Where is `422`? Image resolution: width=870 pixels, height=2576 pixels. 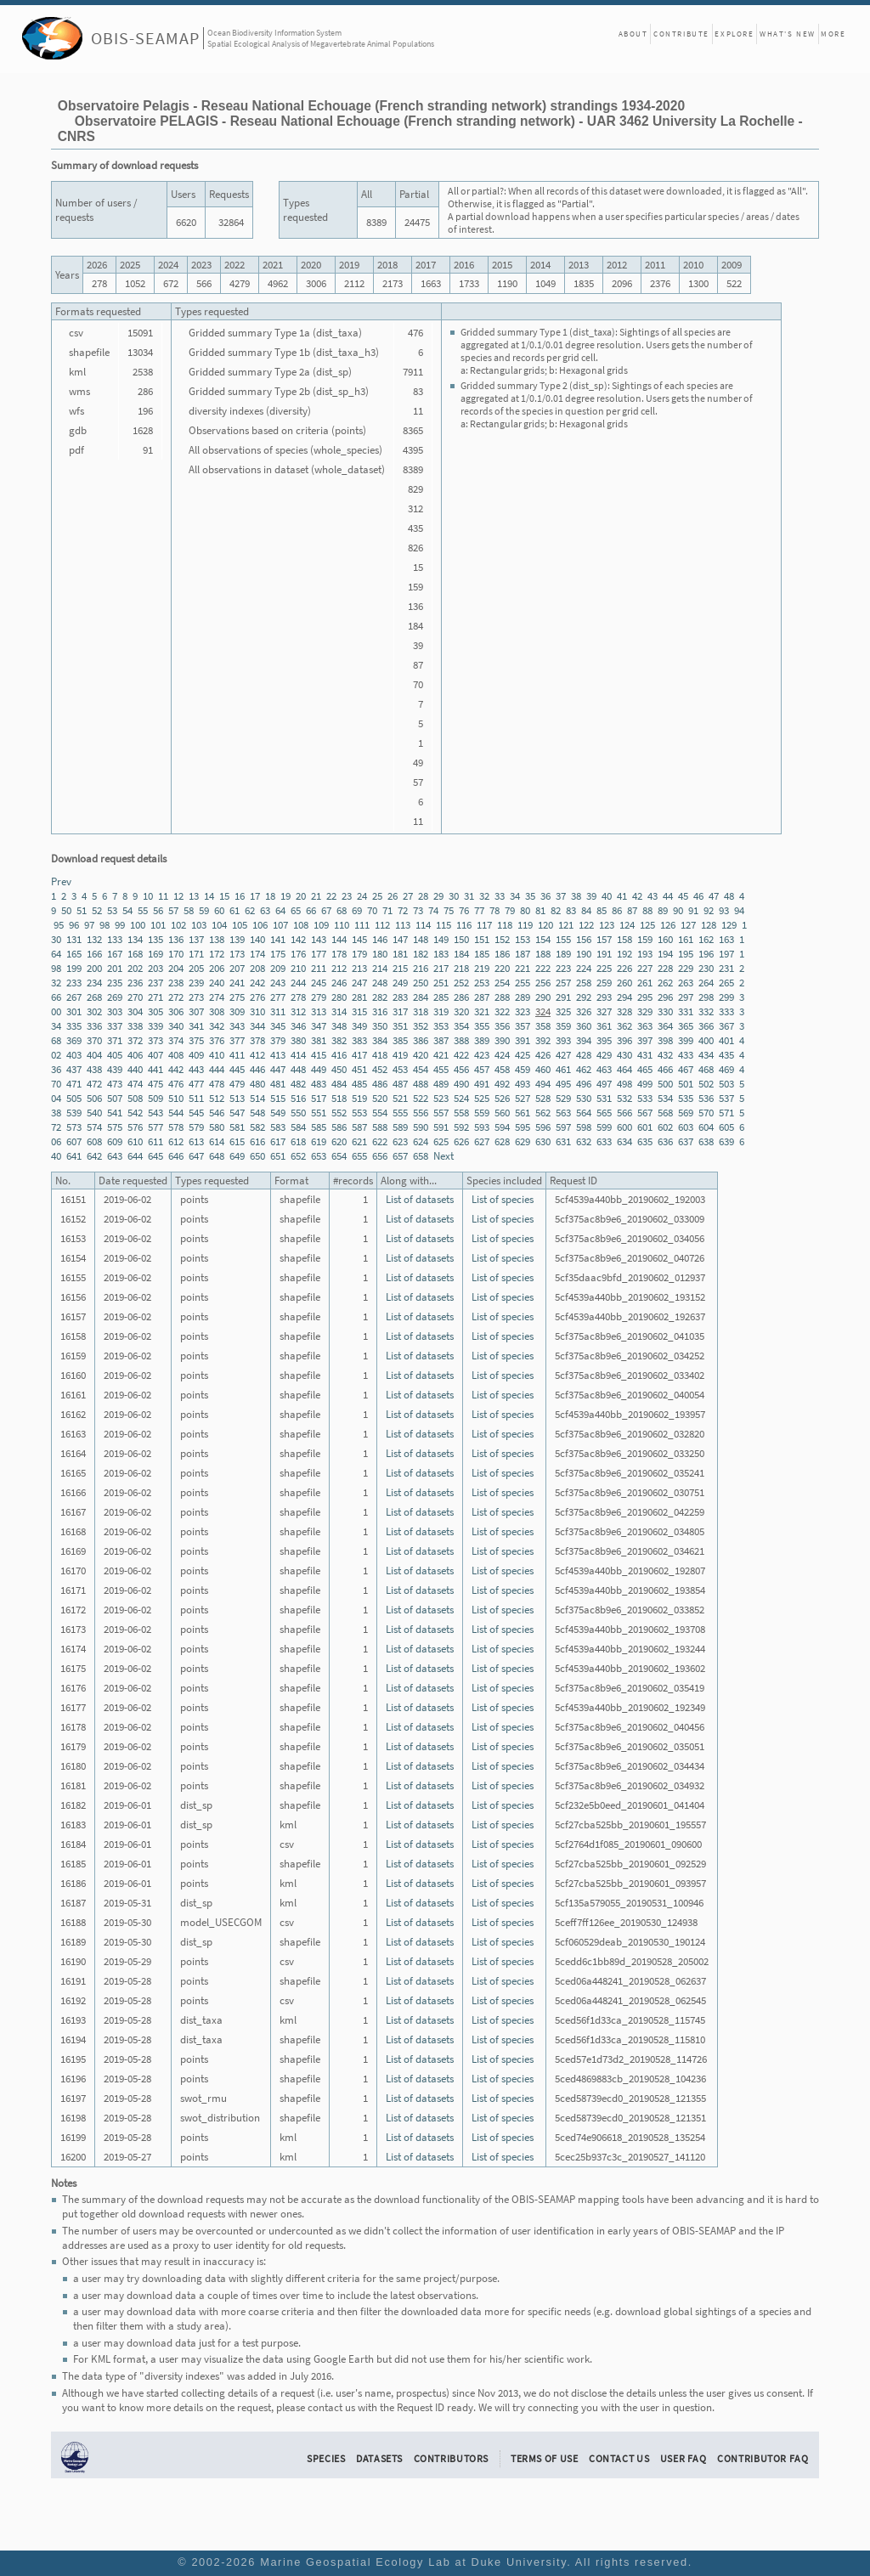 422 is located at coordinates (461, 1055).